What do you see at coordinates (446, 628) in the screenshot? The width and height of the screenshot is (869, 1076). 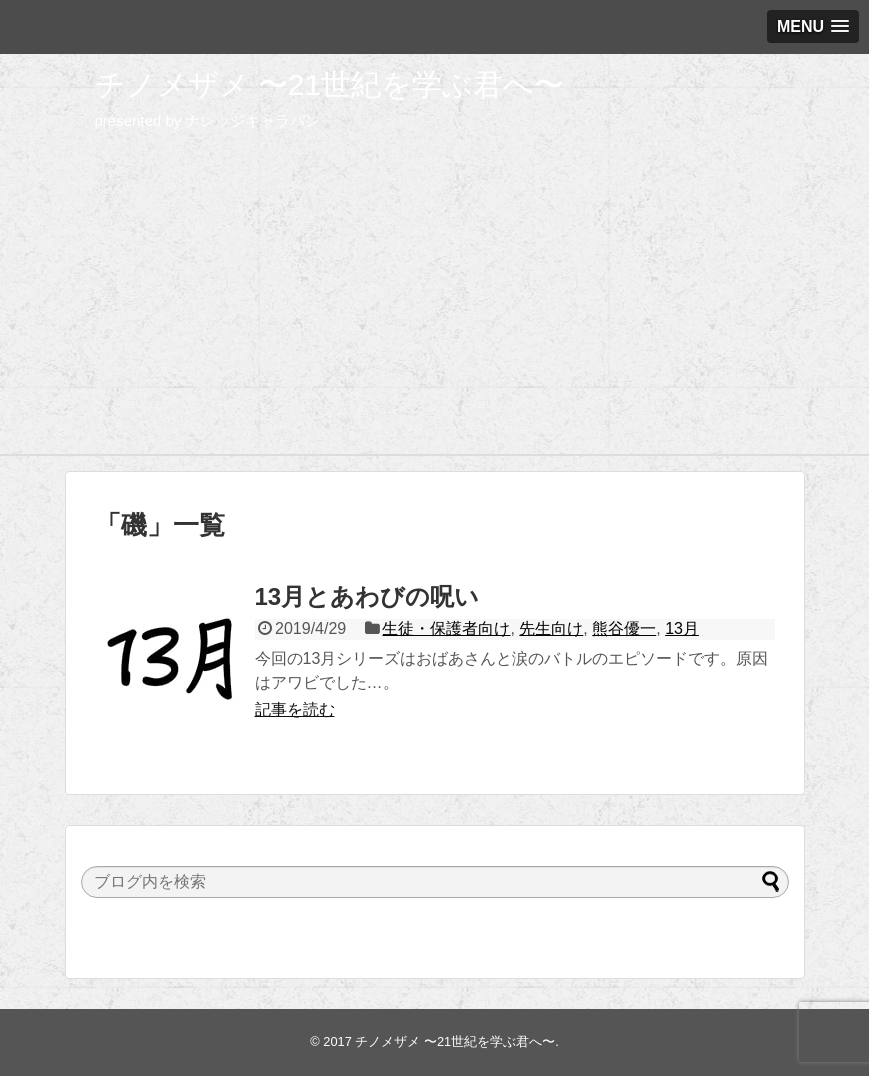 I see `生徒・保護者向け` at bounding box center [446, 628].